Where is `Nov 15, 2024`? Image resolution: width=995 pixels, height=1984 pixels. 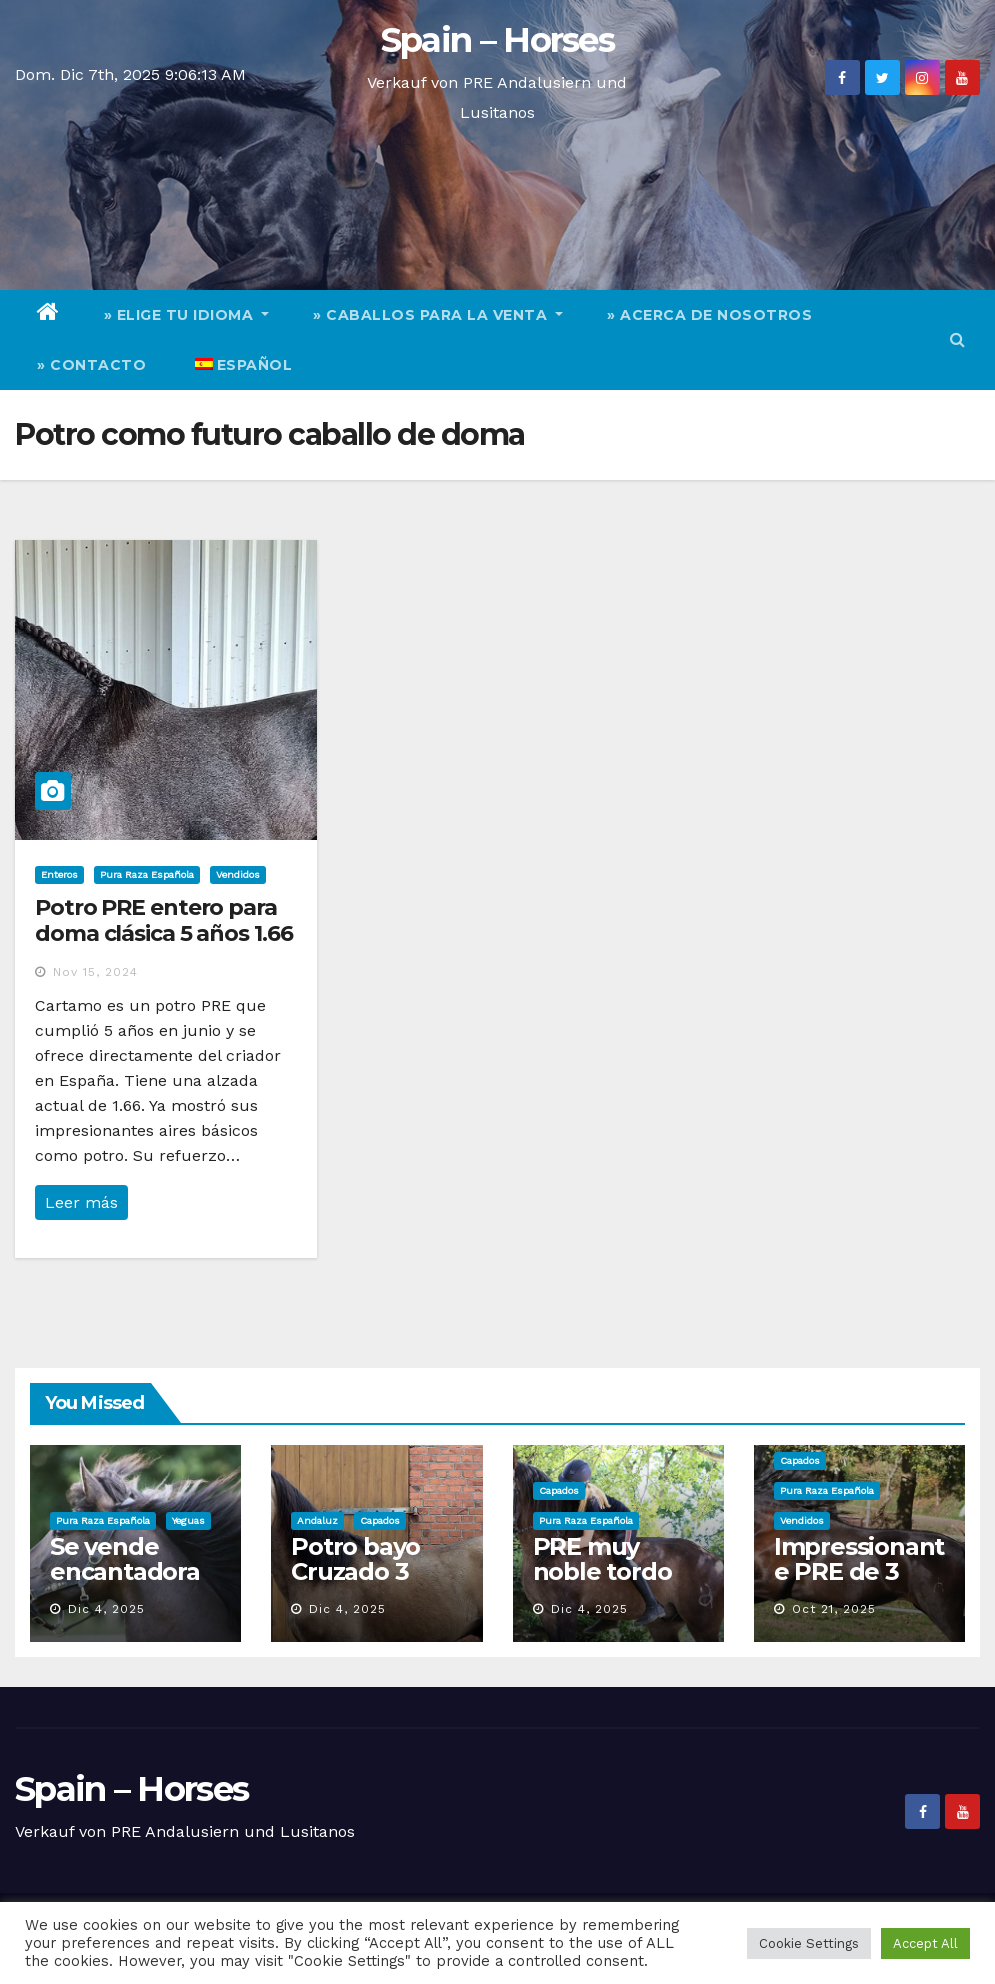
Nov 15, 2024 is located at coordinates (95, 972).